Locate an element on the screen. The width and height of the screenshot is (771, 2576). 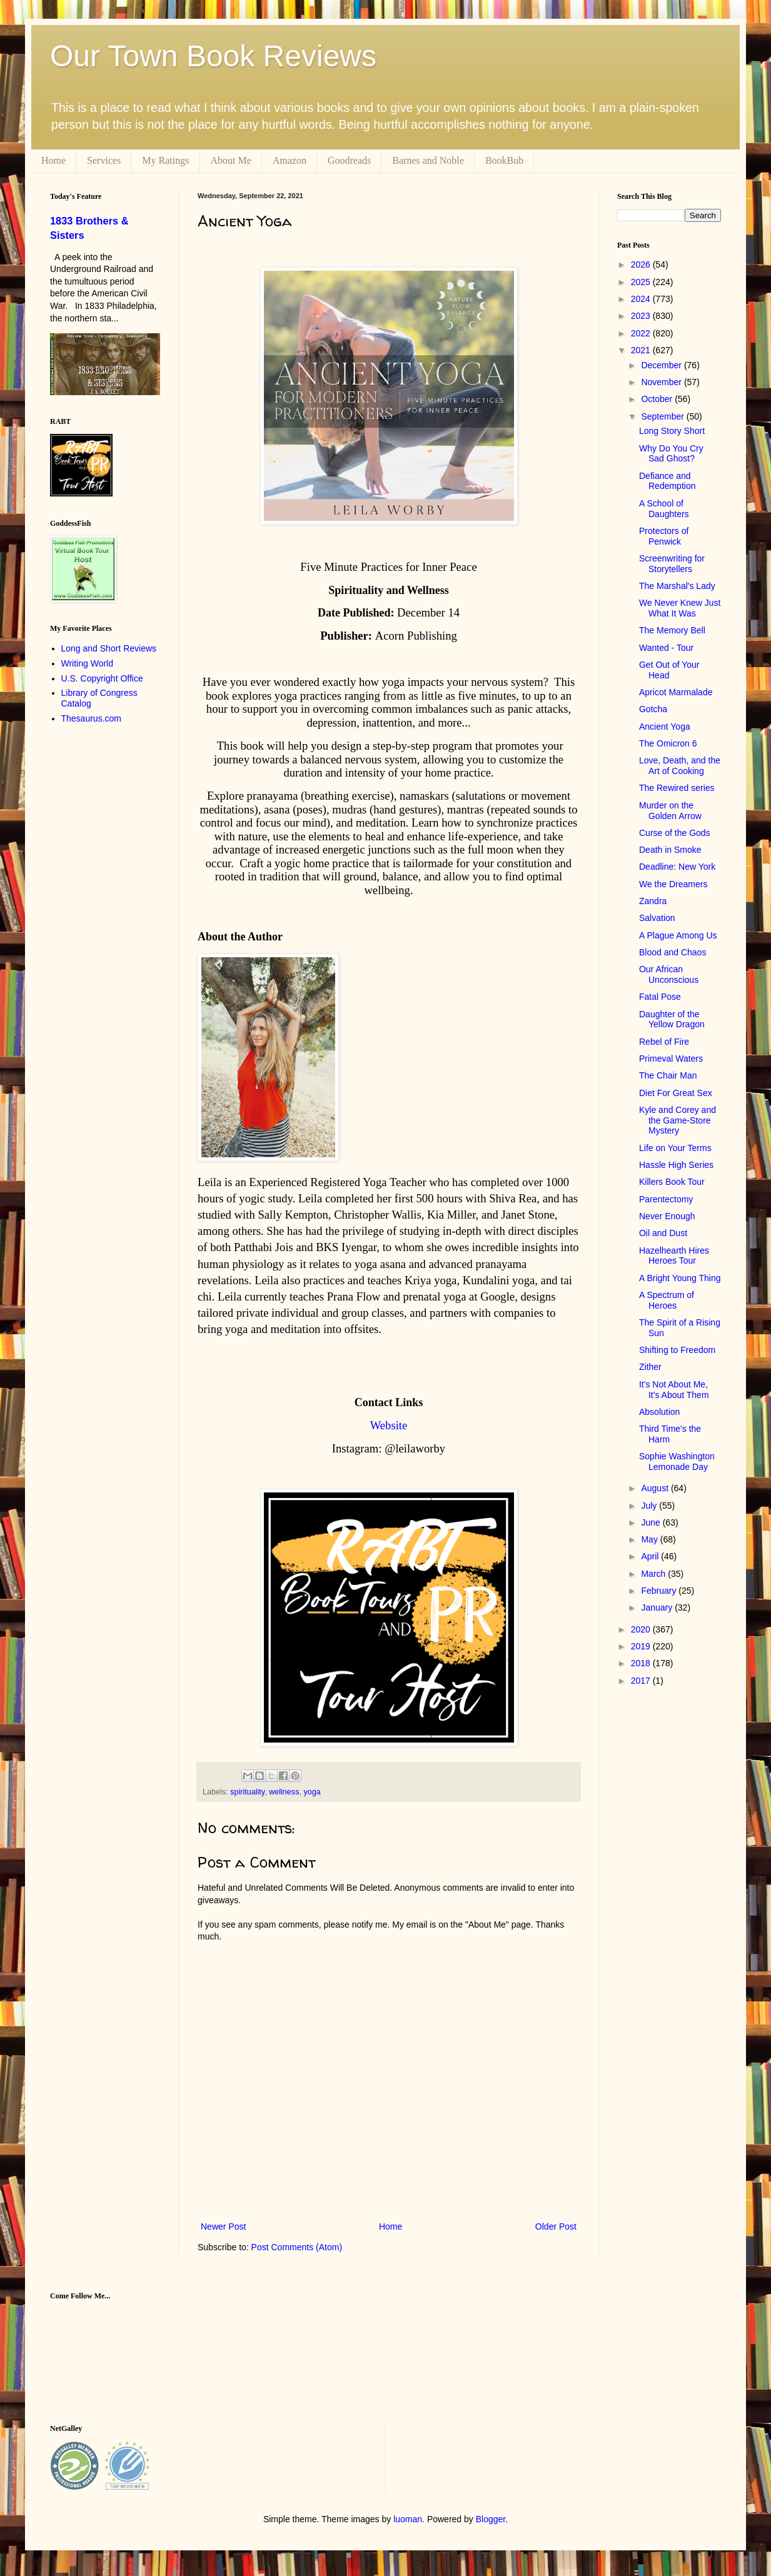
Newer Post is located at coordinates (223, 2226).